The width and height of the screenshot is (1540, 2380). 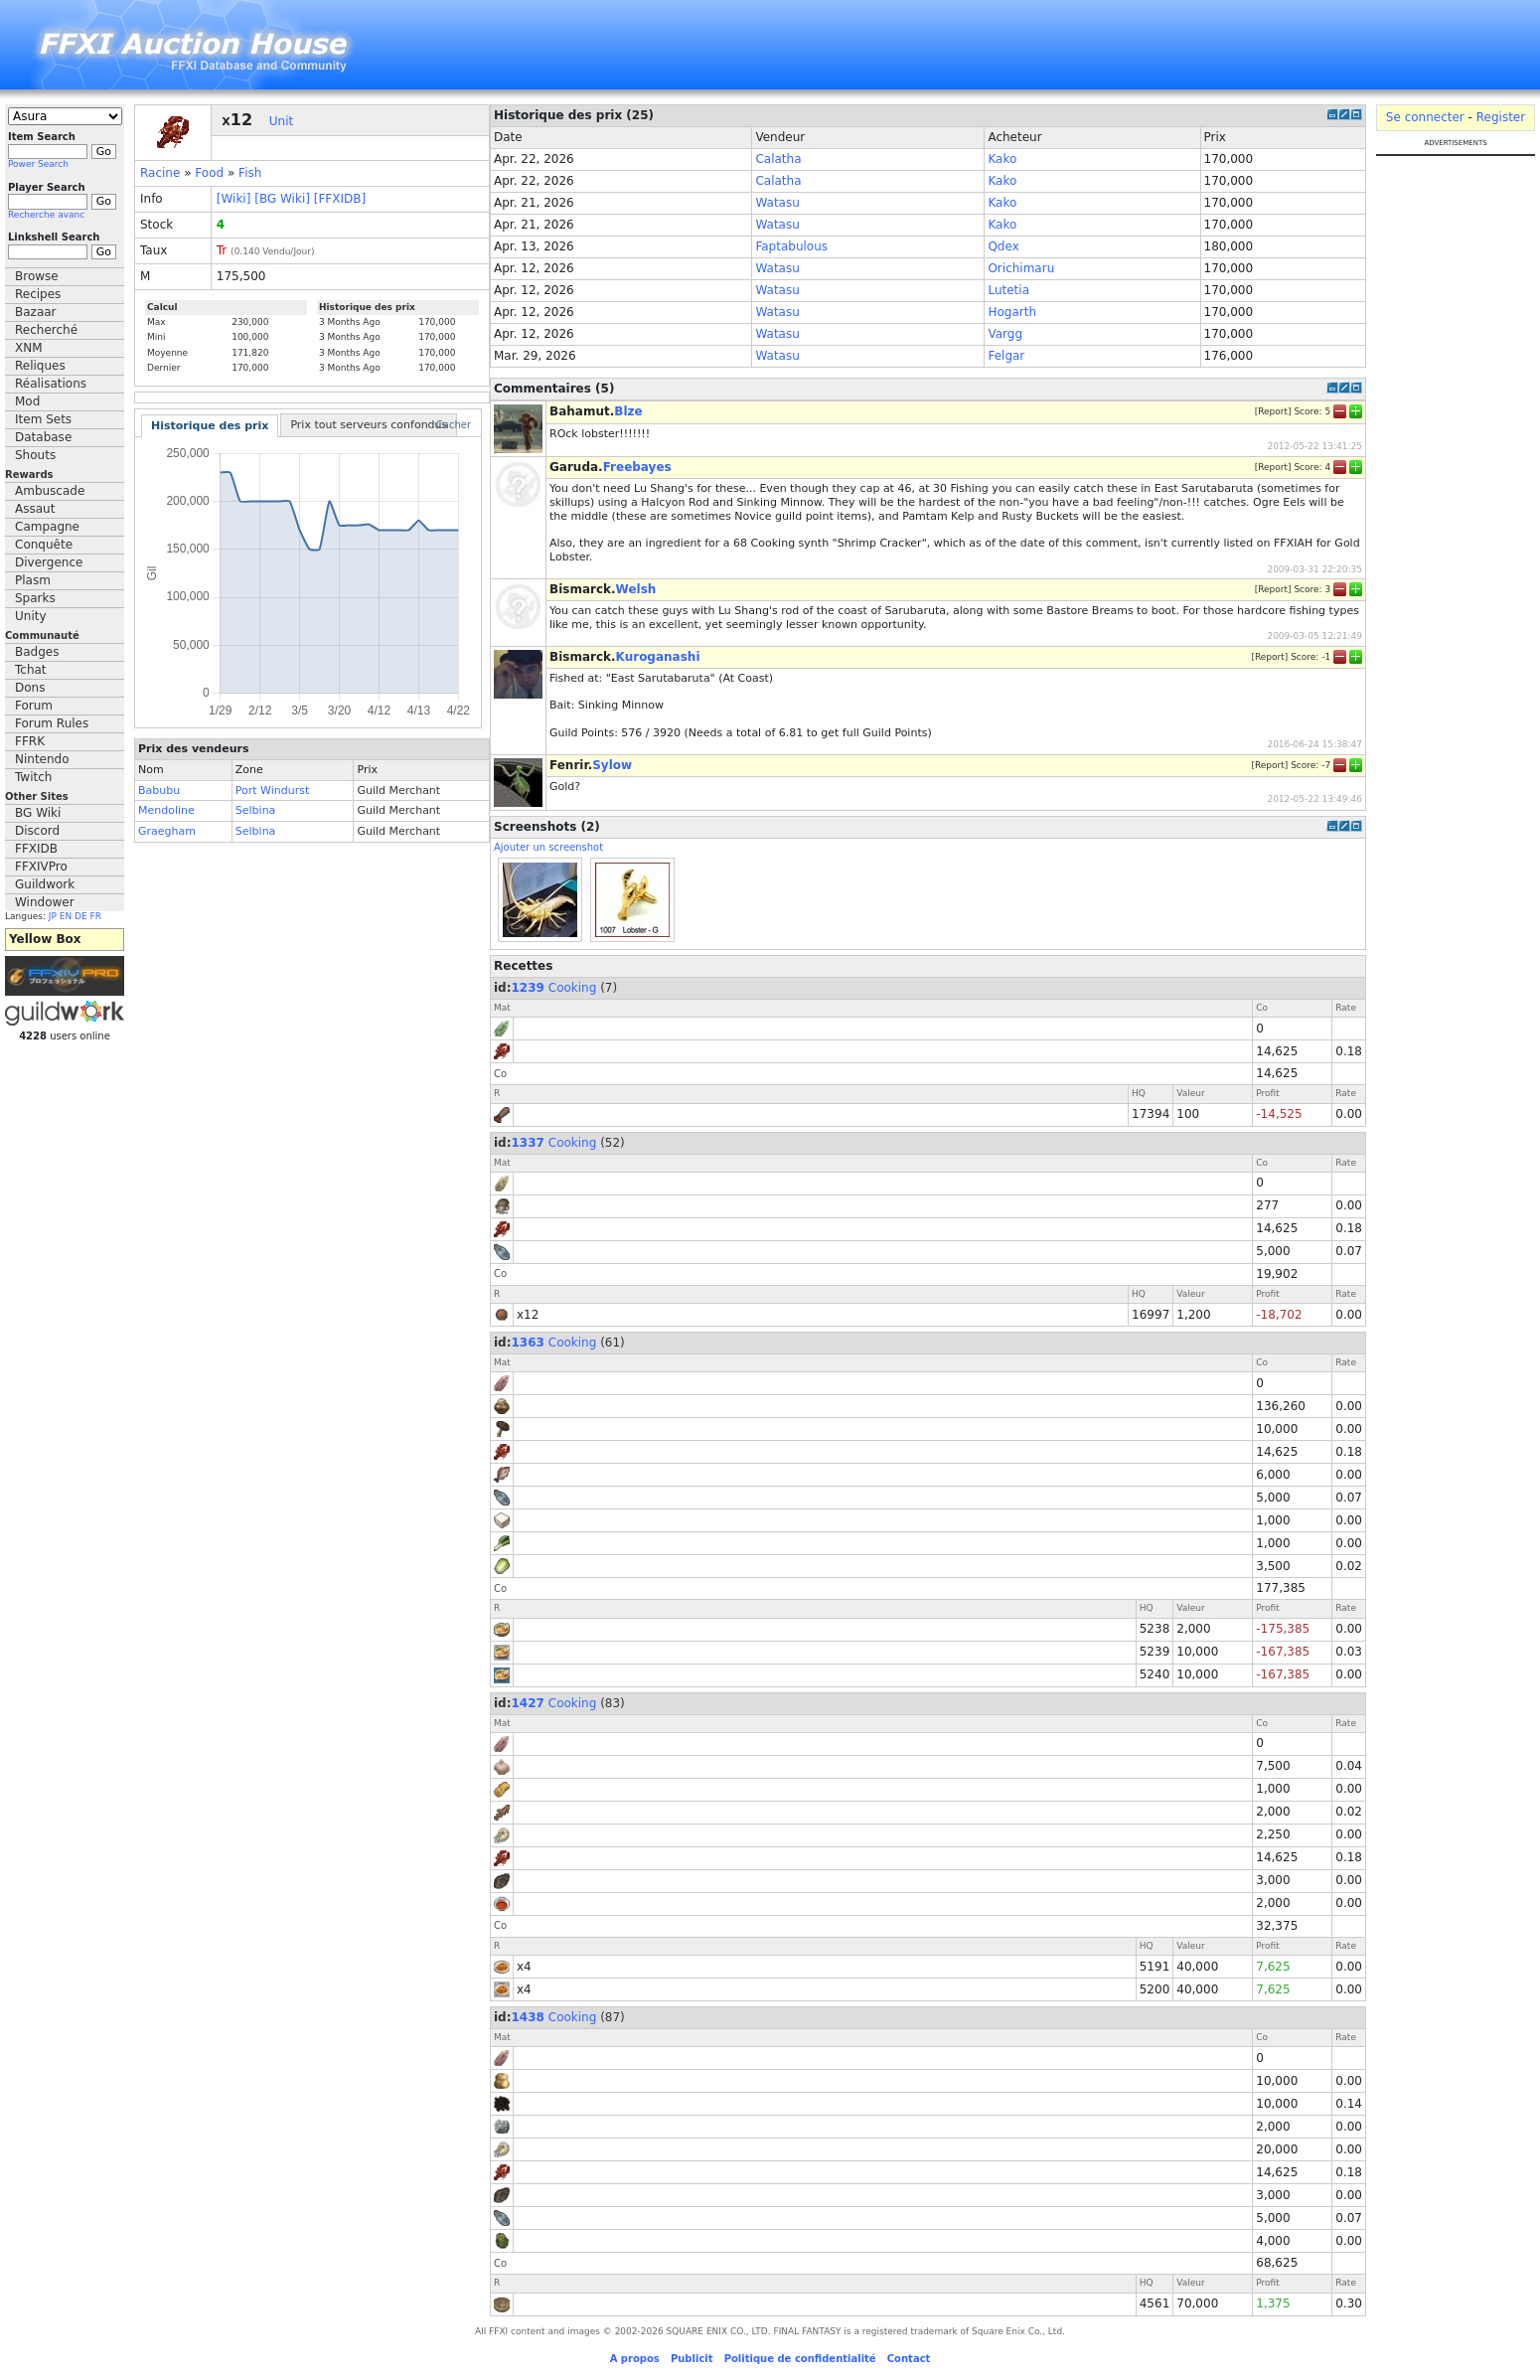 I want to click on [BG Wiki], so click(x=282, y=199).